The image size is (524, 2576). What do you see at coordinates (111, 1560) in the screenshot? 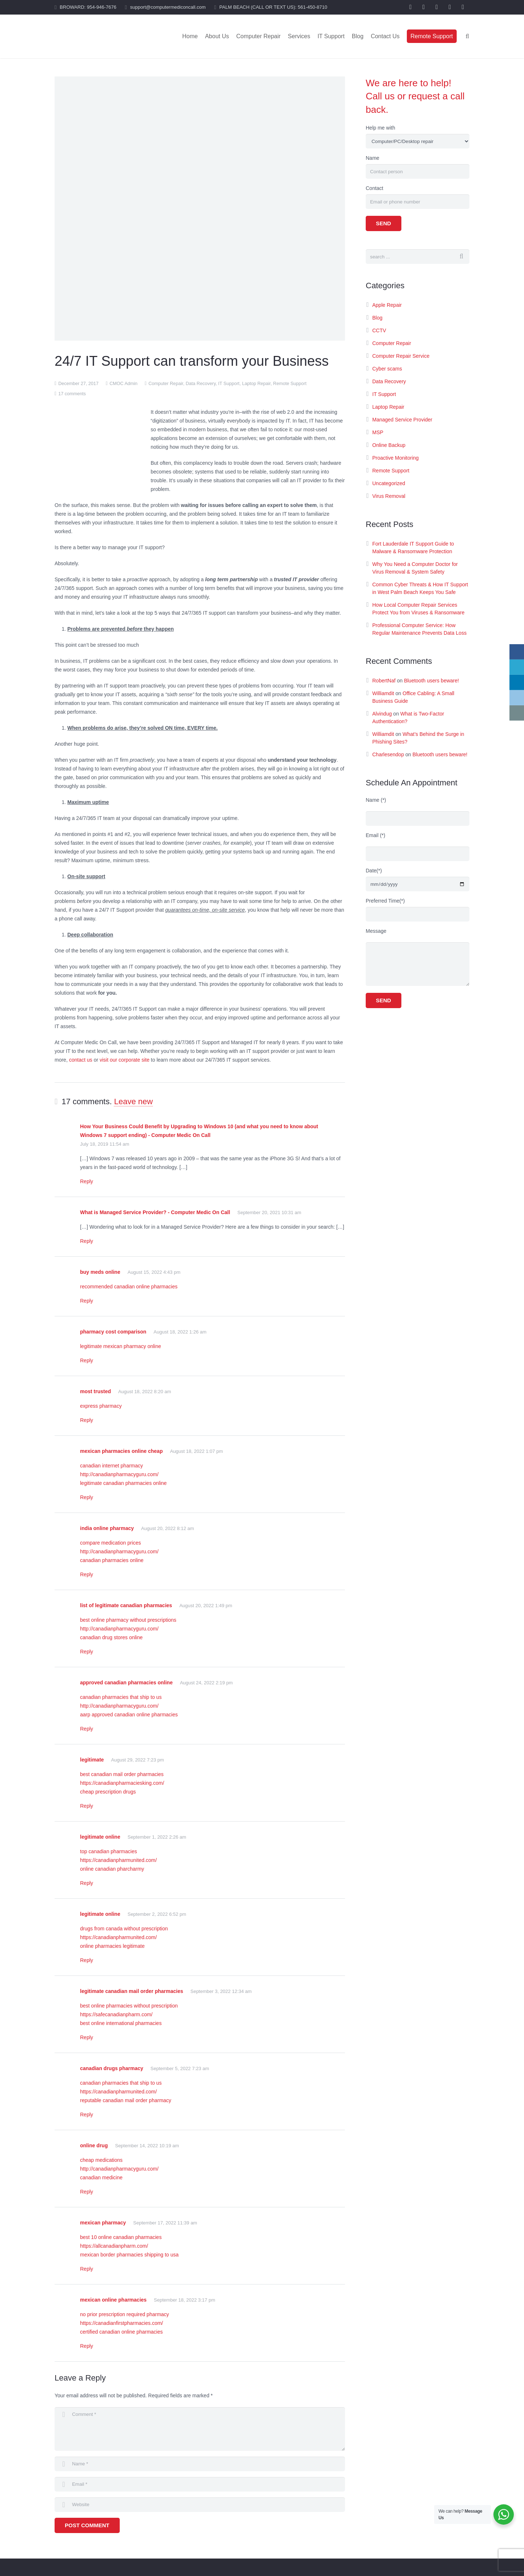
I see `canadian pharmacies online` at bounding box center [111, 1560].